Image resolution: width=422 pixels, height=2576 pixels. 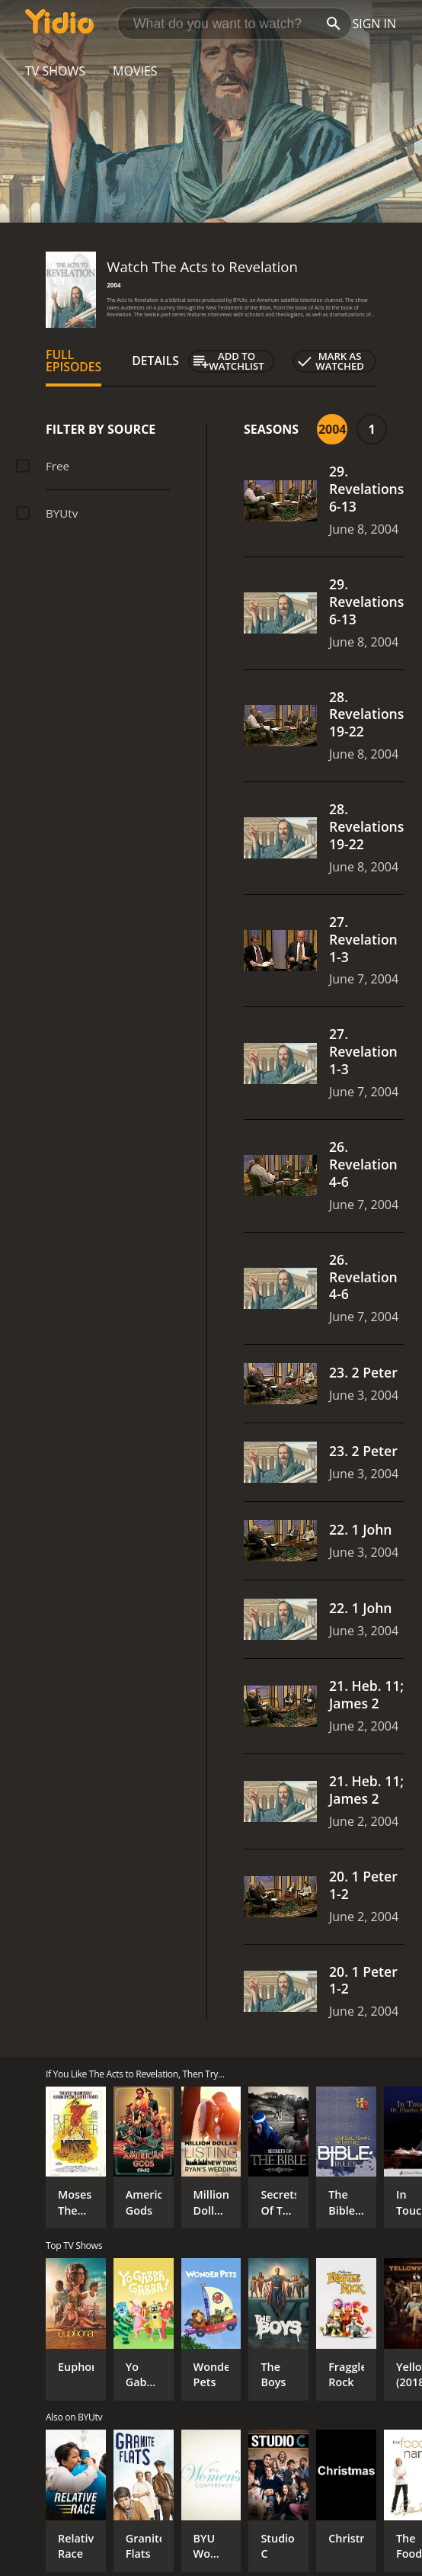 I want to click on Movies, so click(x=135, y=71).